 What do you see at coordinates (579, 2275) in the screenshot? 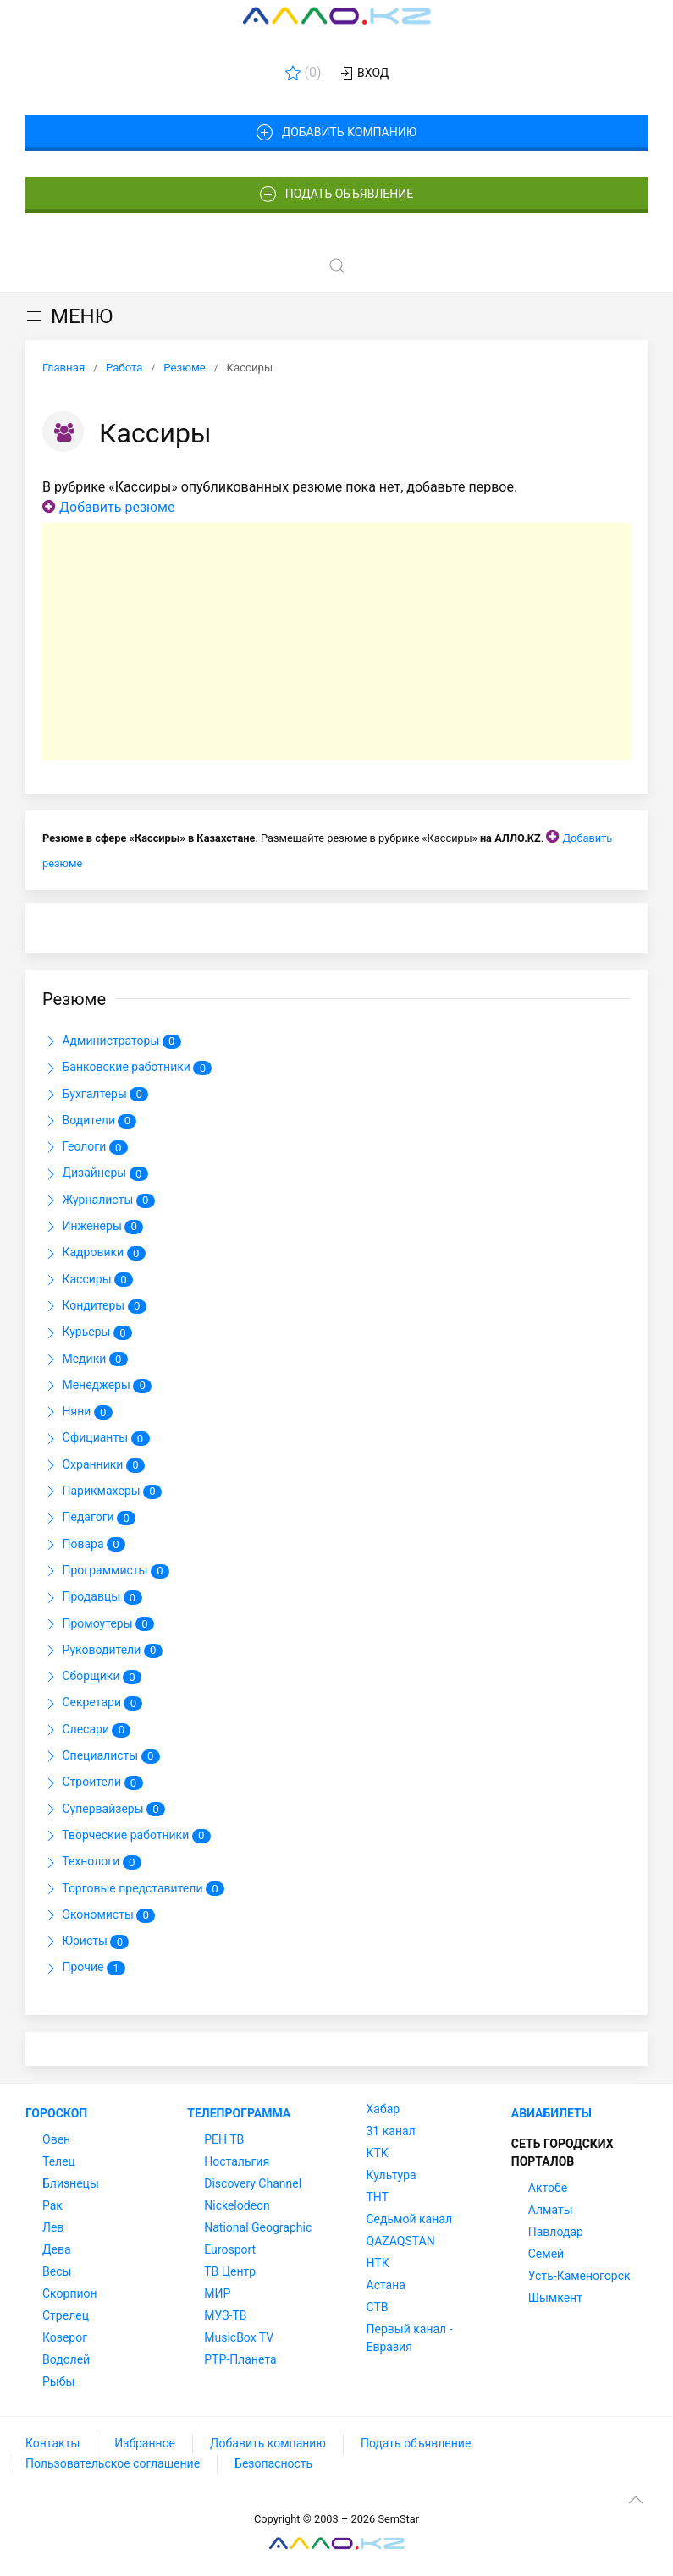
I see `Усть-Каменогорск` at bounding box center [579, 2275].